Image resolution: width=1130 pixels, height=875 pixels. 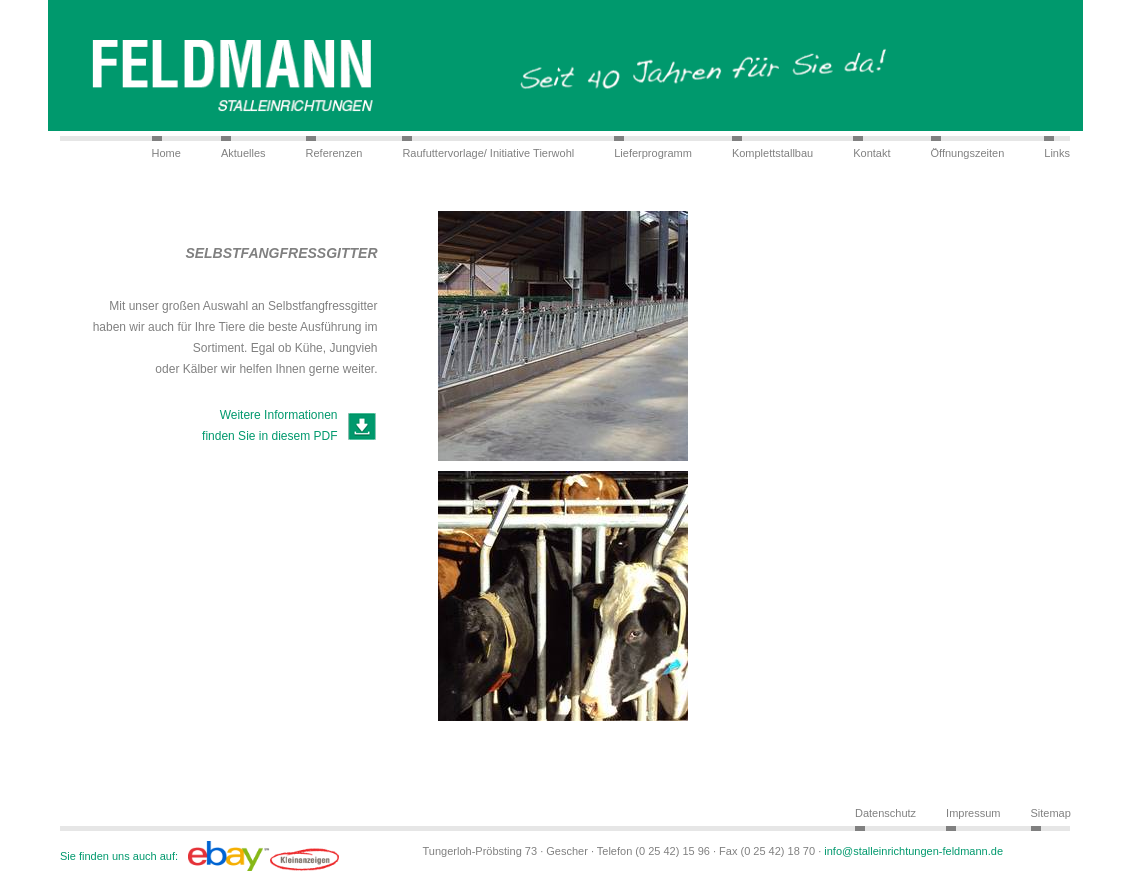 What do you see at coordinates (772, 153) in the screenshot?
I see `Komplettstallbau` at bounding box center [772, 153].